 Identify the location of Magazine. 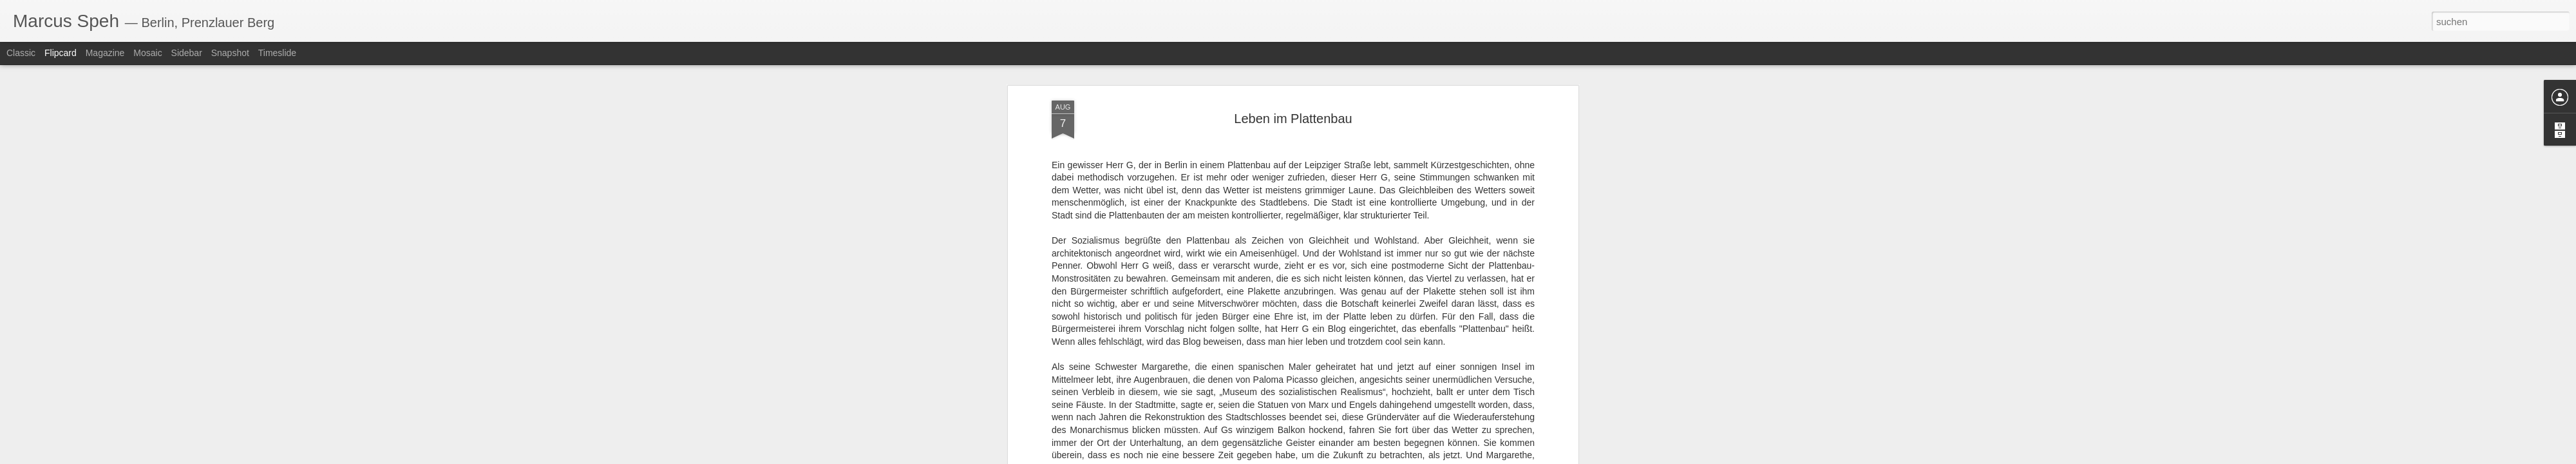
(105, 53).